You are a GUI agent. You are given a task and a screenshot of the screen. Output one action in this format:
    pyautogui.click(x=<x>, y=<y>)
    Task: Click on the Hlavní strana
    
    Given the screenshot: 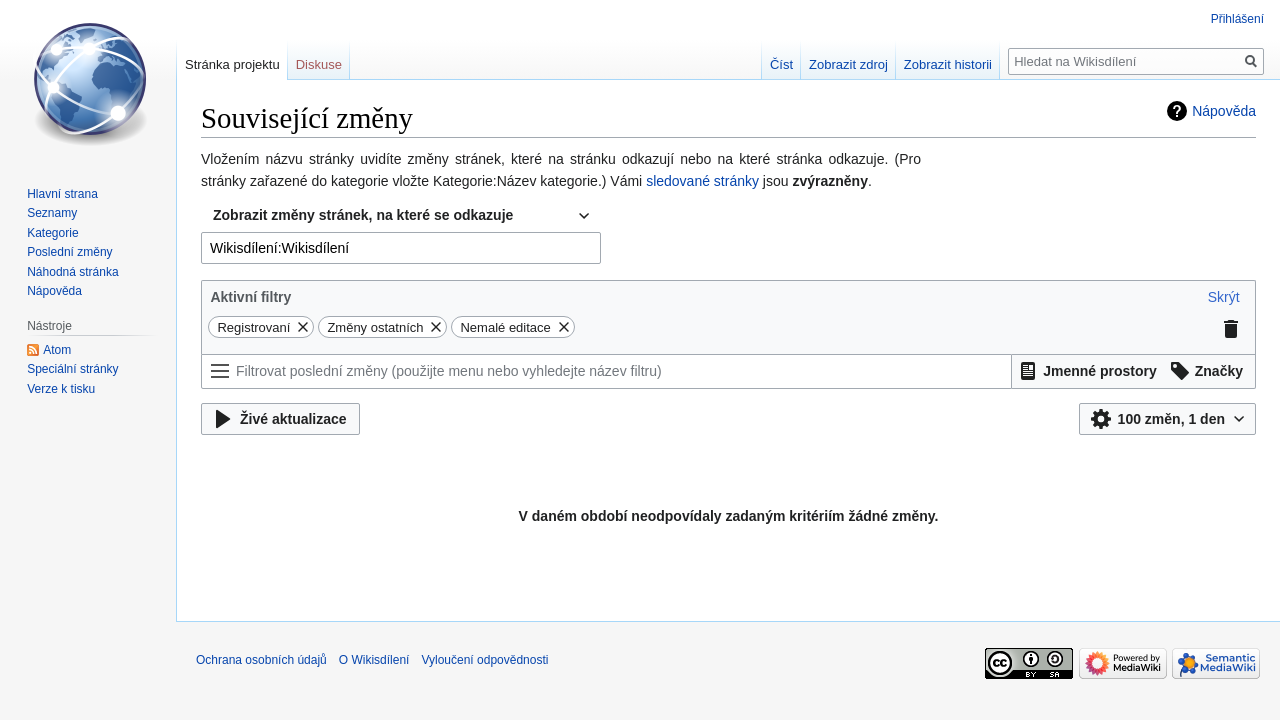 What is the action you would take?
    pyautogui.click(x=62, y=194)
    